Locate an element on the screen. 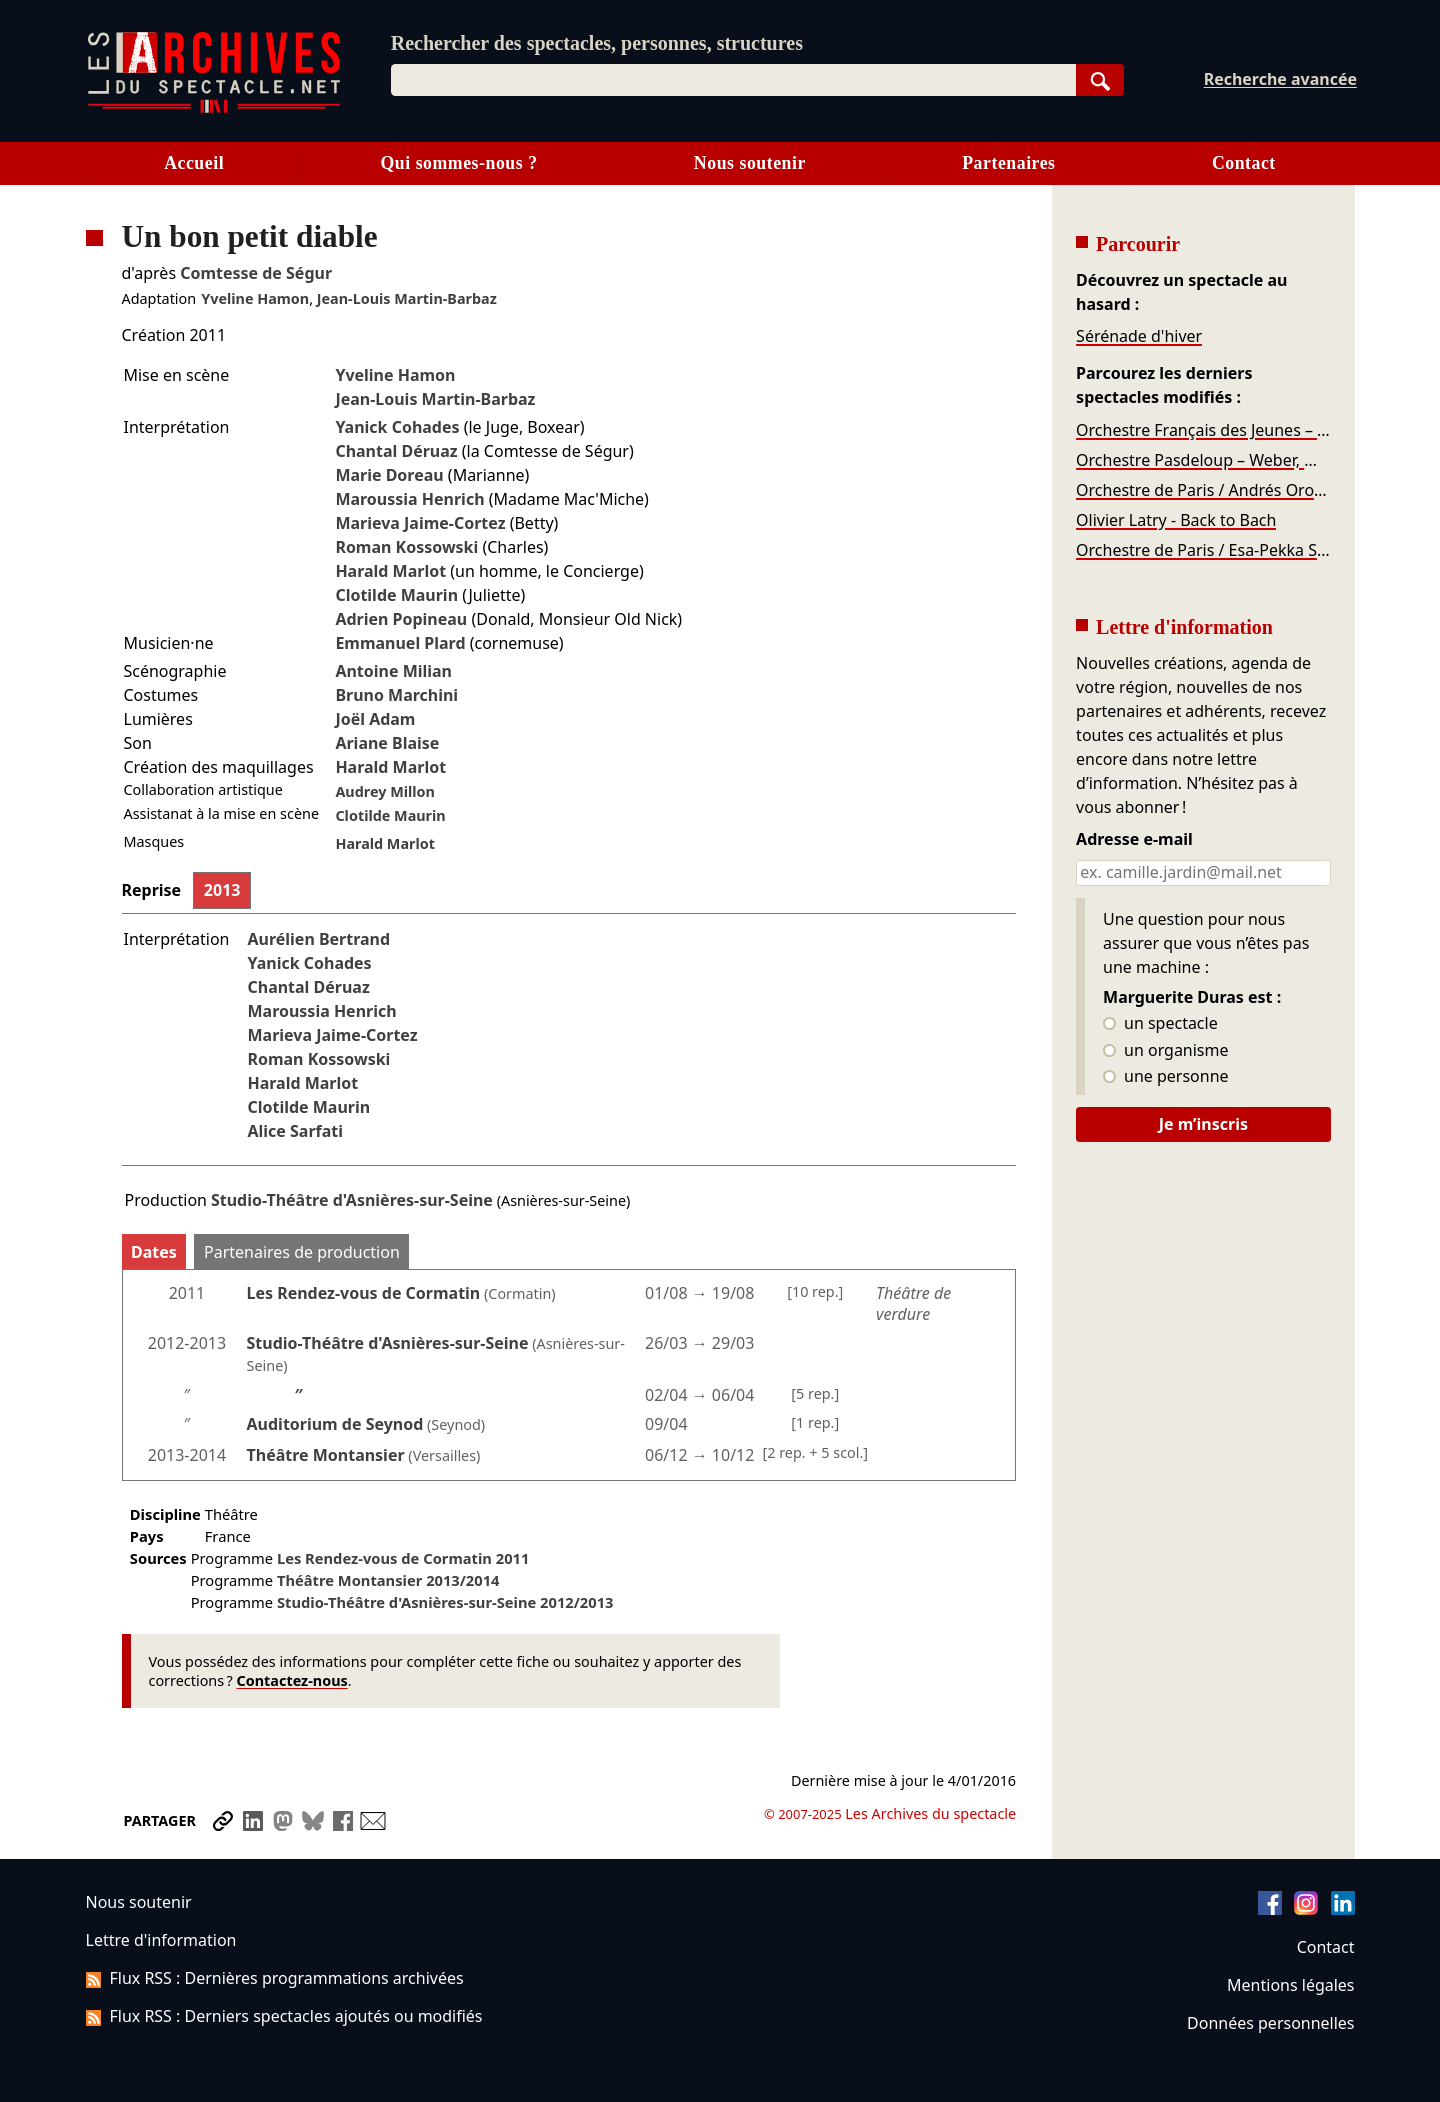 This screenshot has height=2102, width=1440. Lettre d'information is located at coordinates (161, 1940).